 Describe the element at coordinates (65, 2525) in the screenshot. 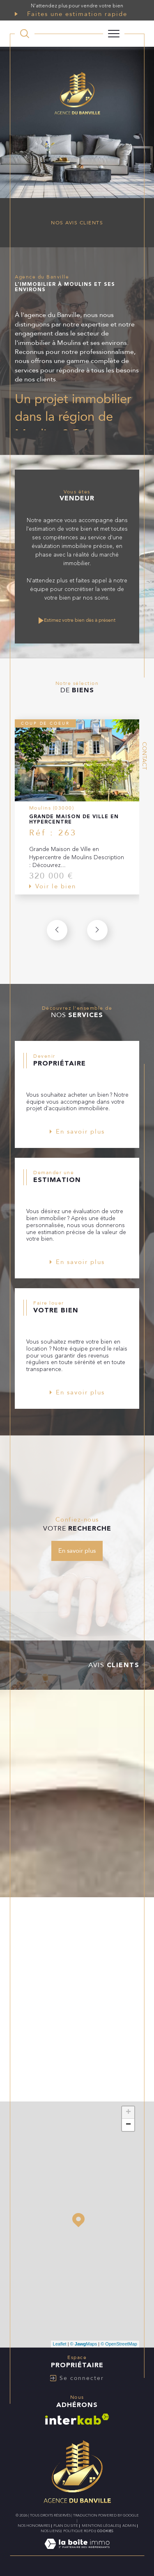

I see `Plan du site` at that location.